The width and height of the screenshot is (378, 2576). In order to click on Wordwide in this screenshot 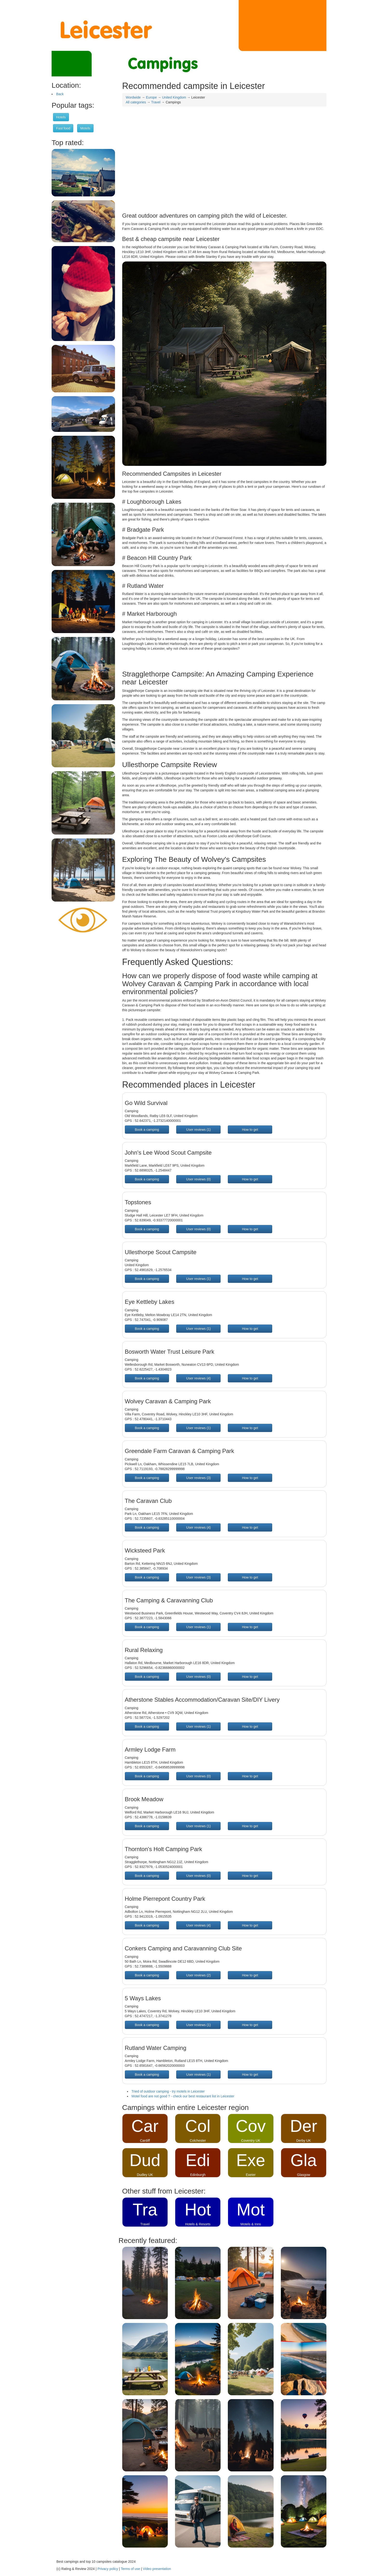, I will do `click(133, 97)`.